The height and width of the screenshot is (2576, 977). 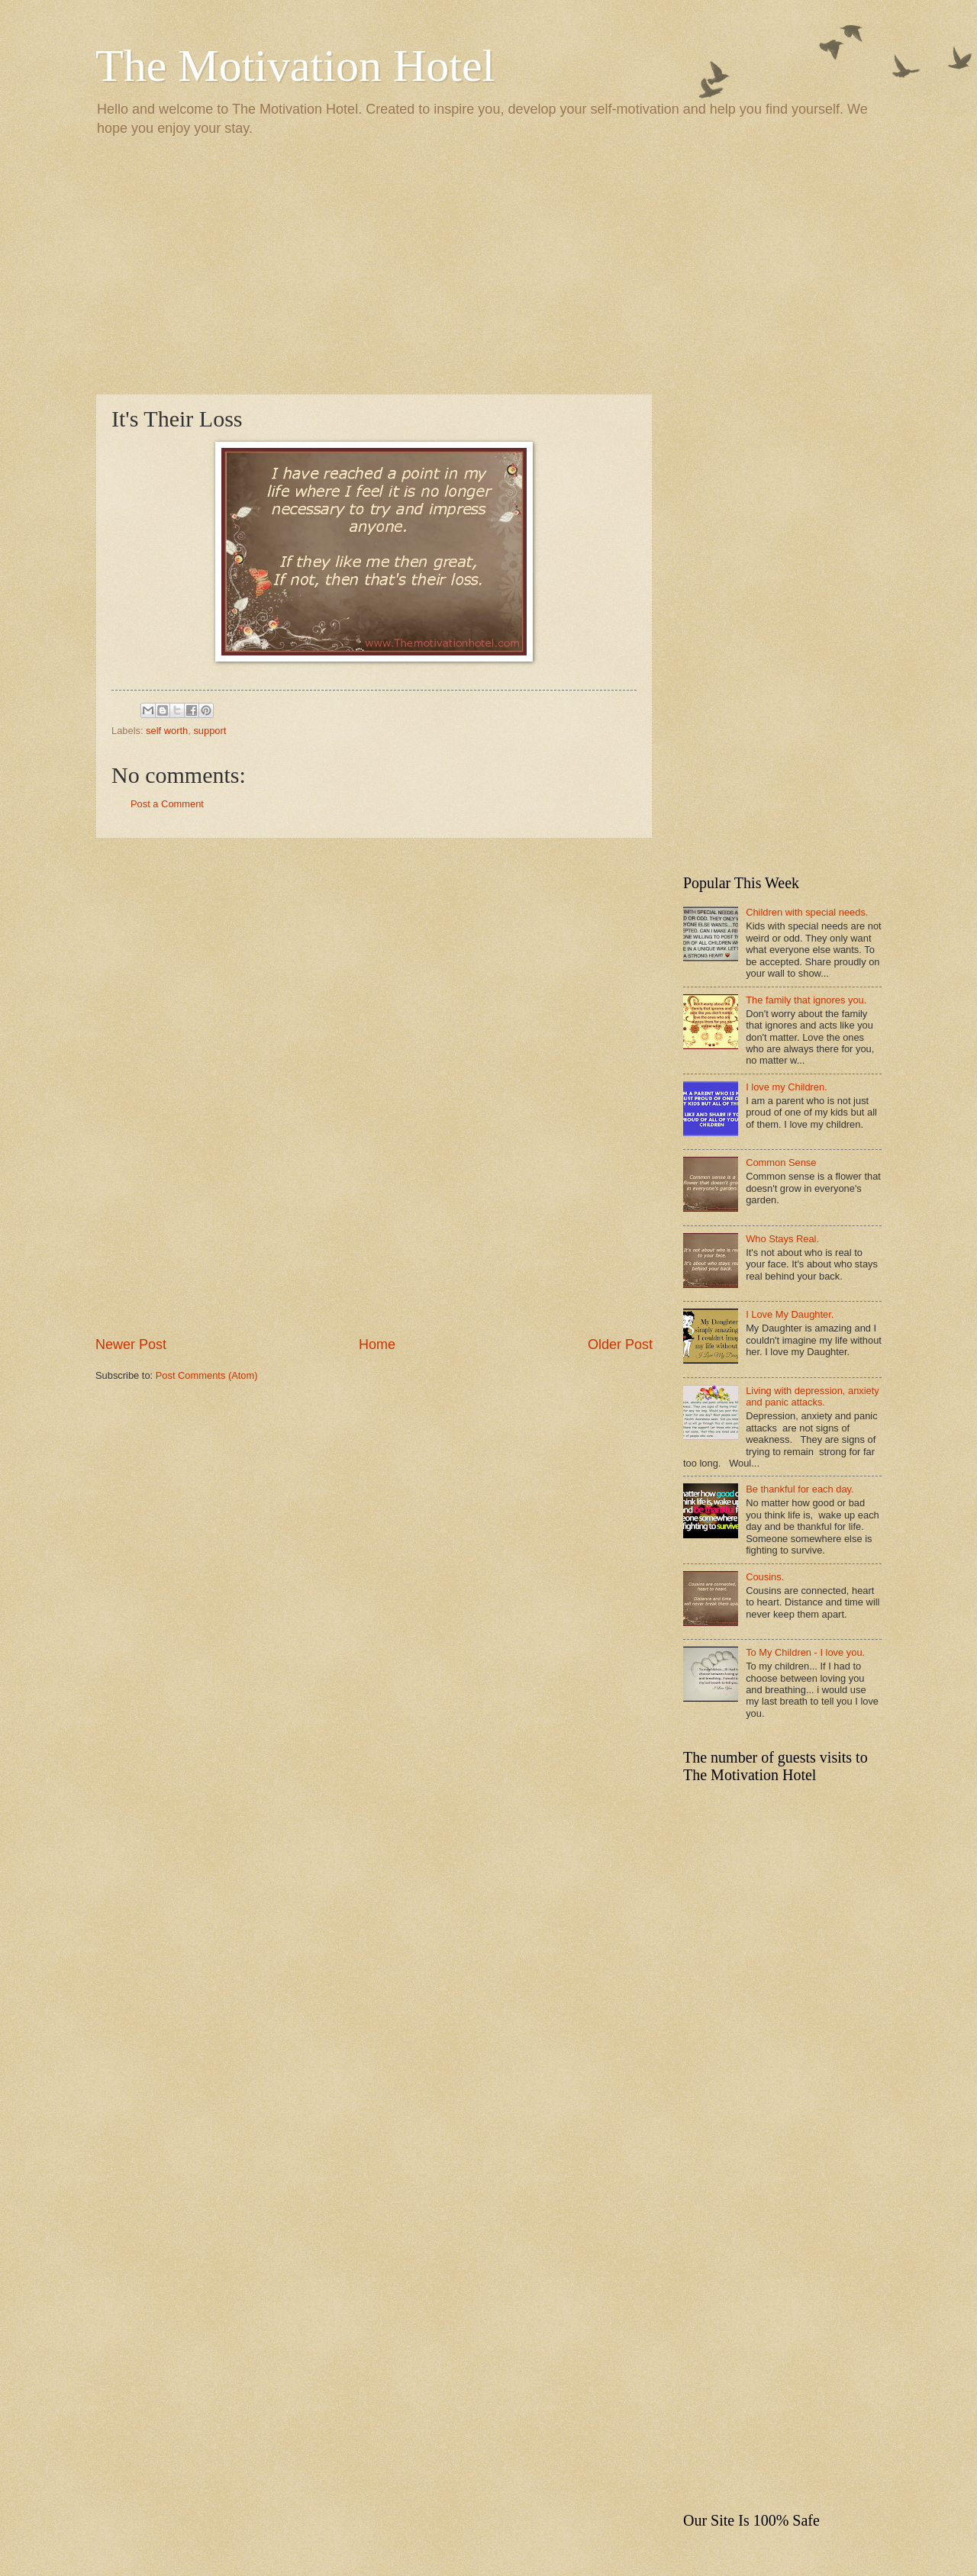 What do you see at coordinates (377, 1344) in the screenshot?
I see `Home` at bounding box center [377, 1344].